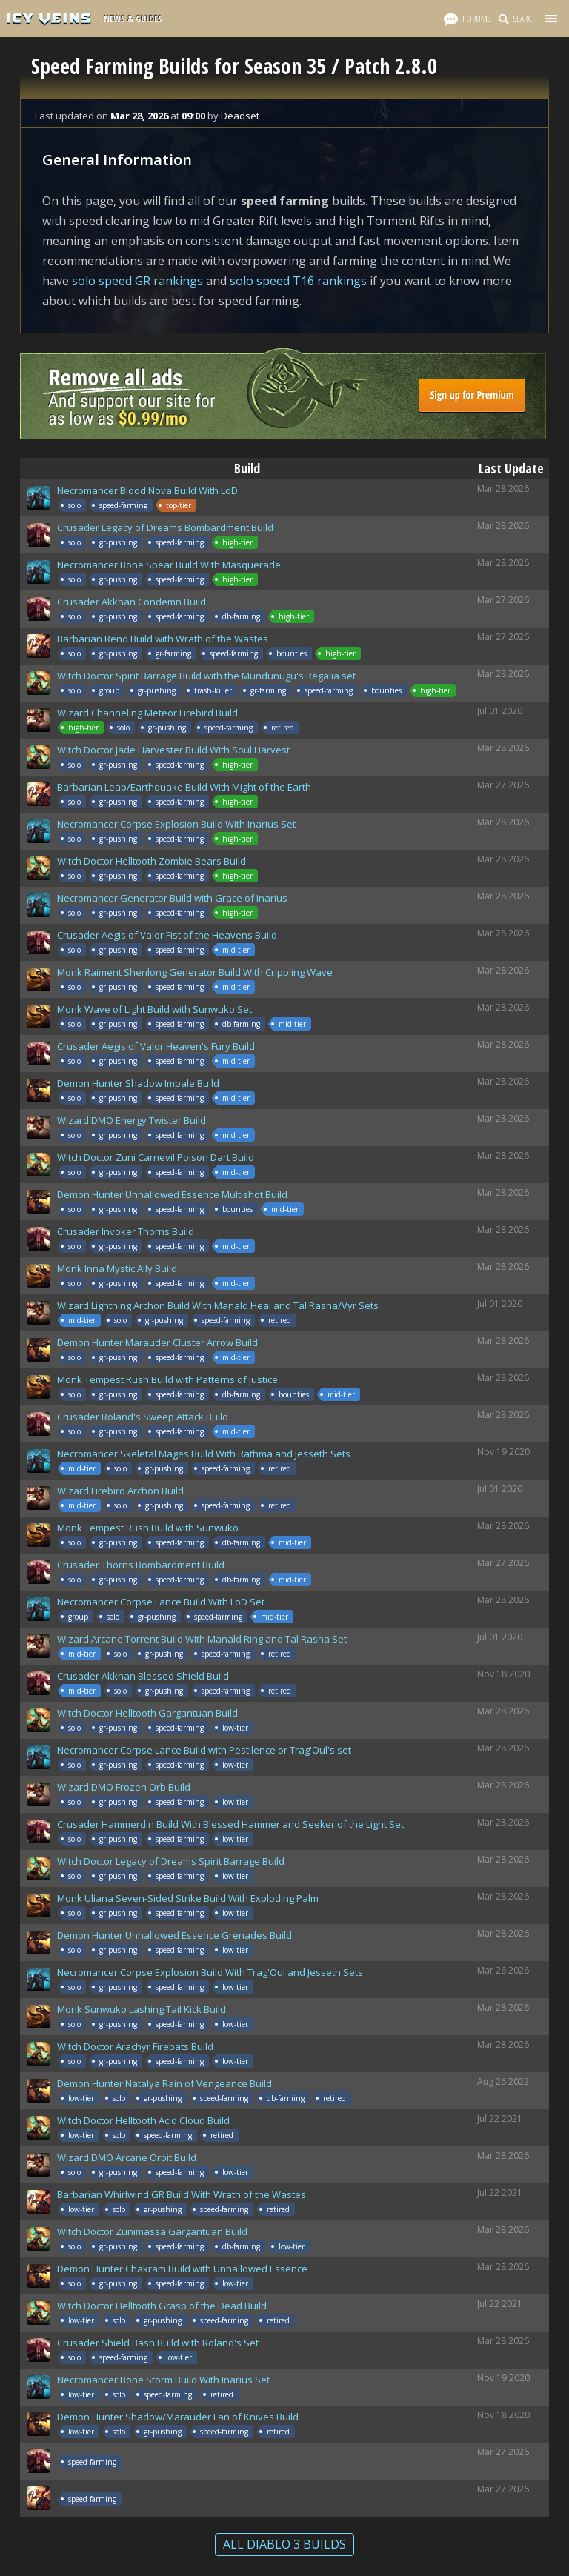  What do you see at coordinates (155, 1157) in the screenshot?
I see `Witch Doctor Zuni Carnevil Poison Dart Build` at bounding box center [155, 1157].